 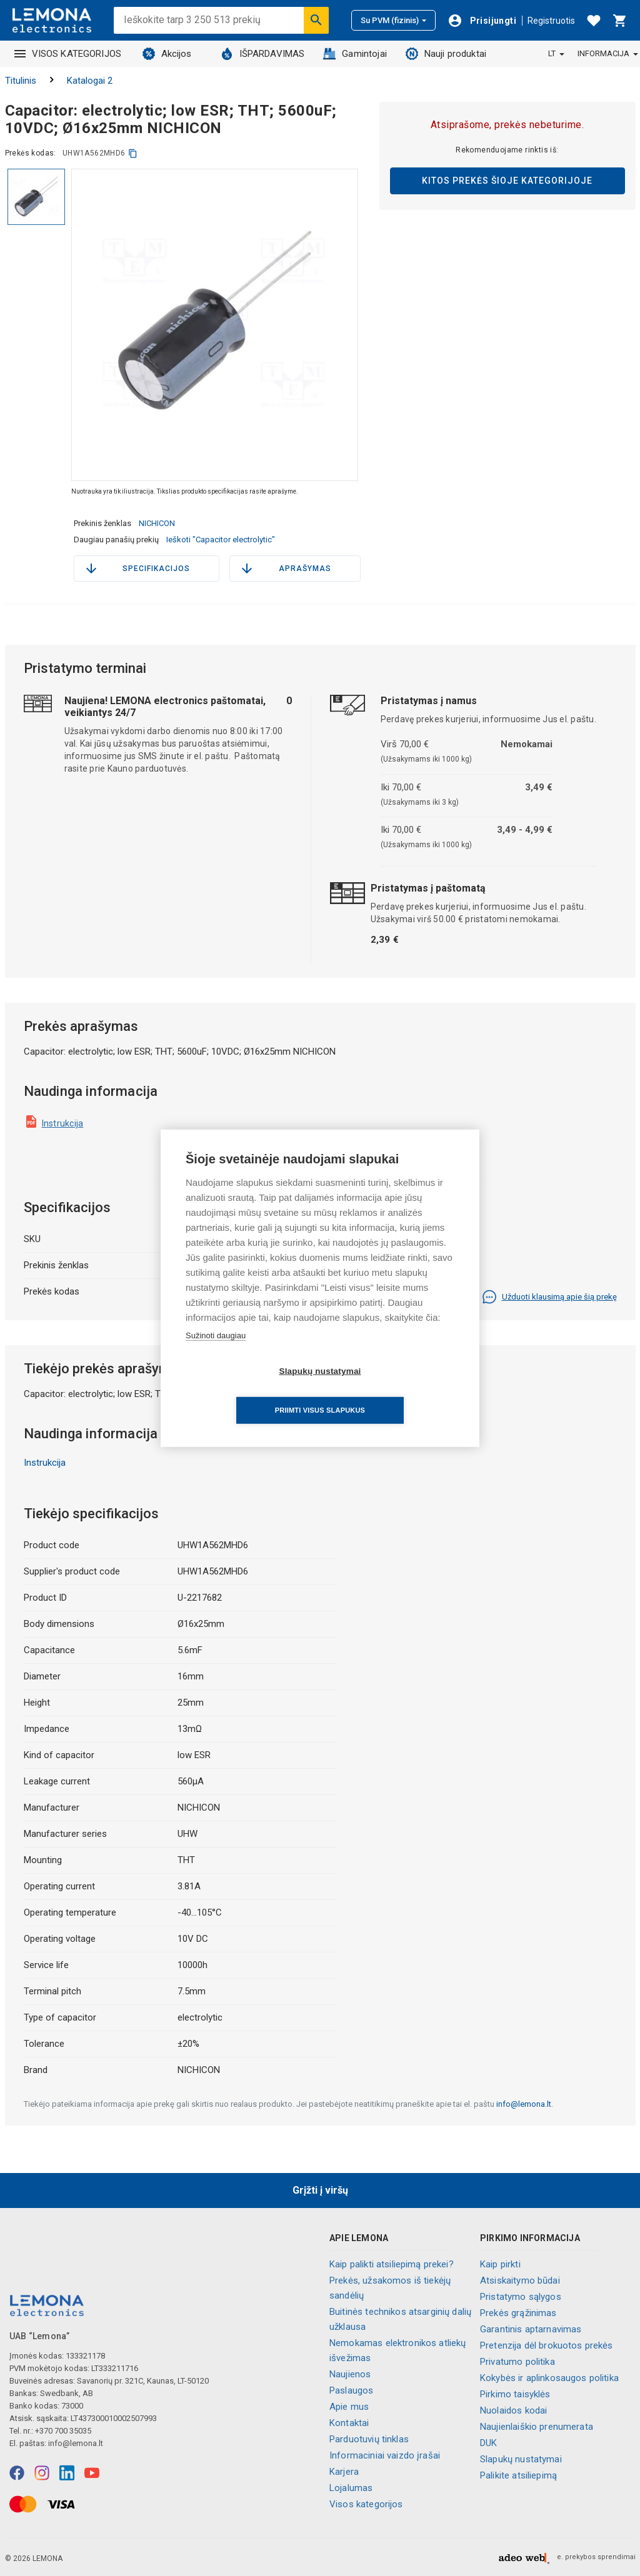 What do you see at coordinates (507, 181) in the screenshot?
I see `Kitos prekės šioje kategorijoje` at bounding box center [507, 181].